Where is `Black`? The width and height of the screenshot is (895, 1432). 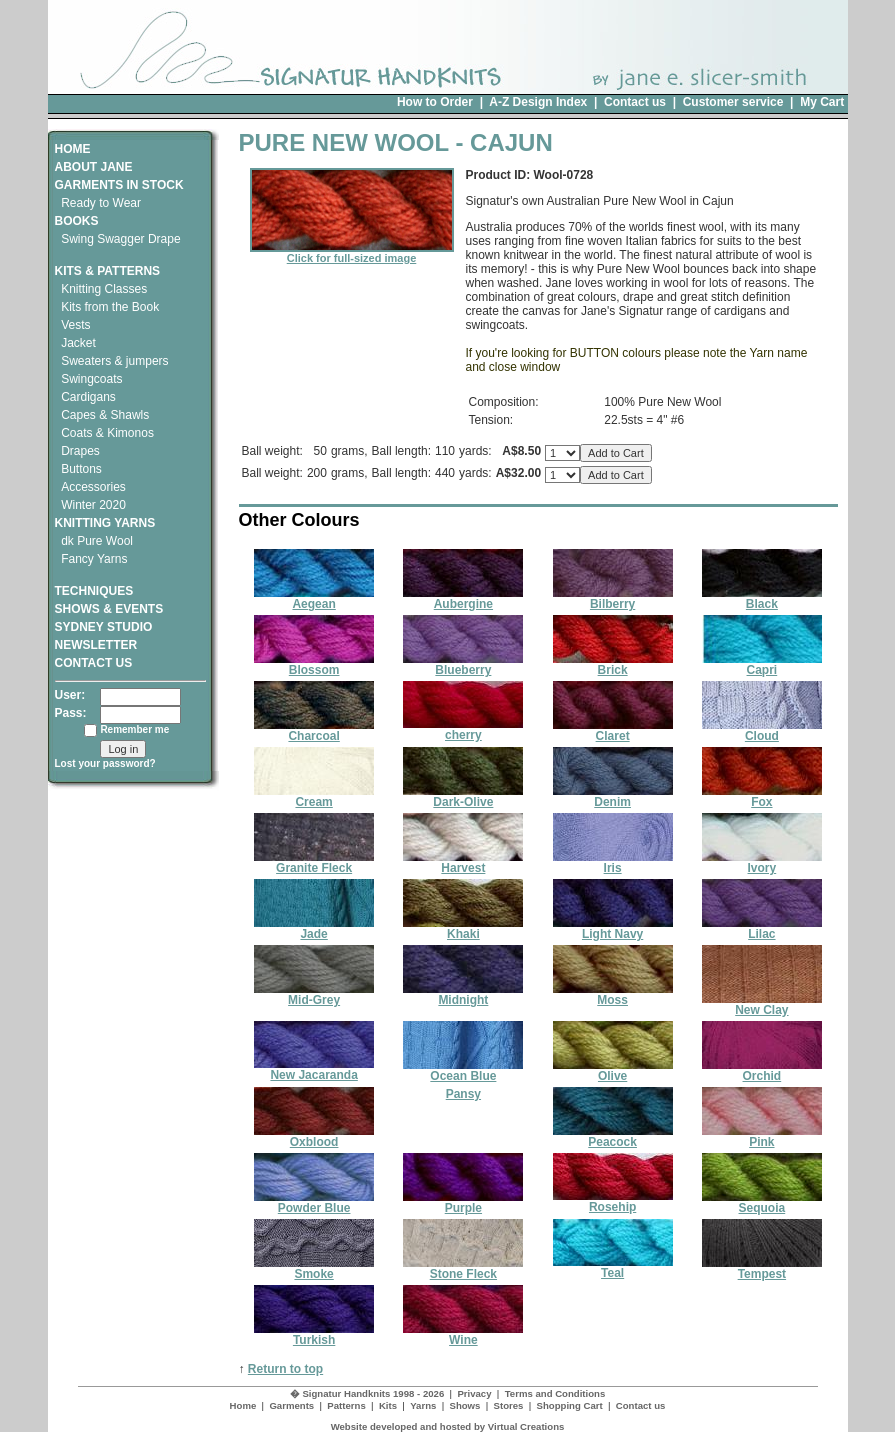
Black is located at coordinates (762, 598).